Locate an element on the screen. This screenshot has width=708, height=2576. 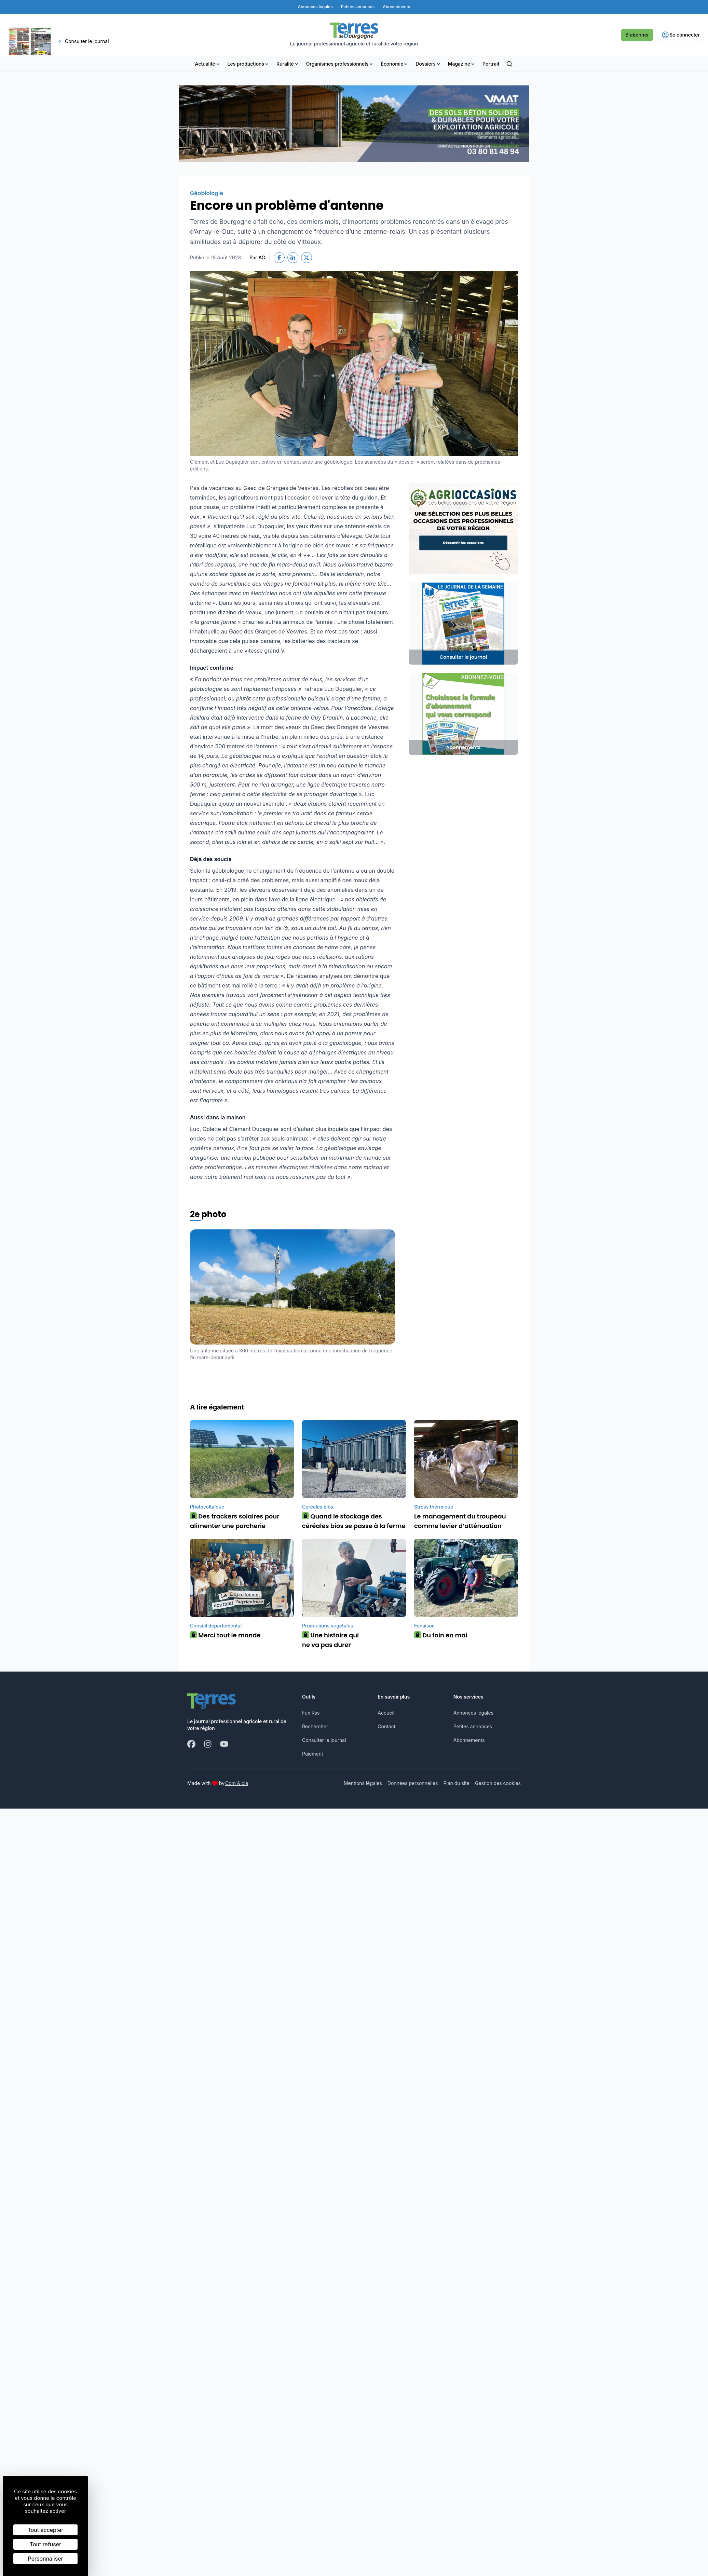
Mentions légales is located at coordinates (363, 1783).